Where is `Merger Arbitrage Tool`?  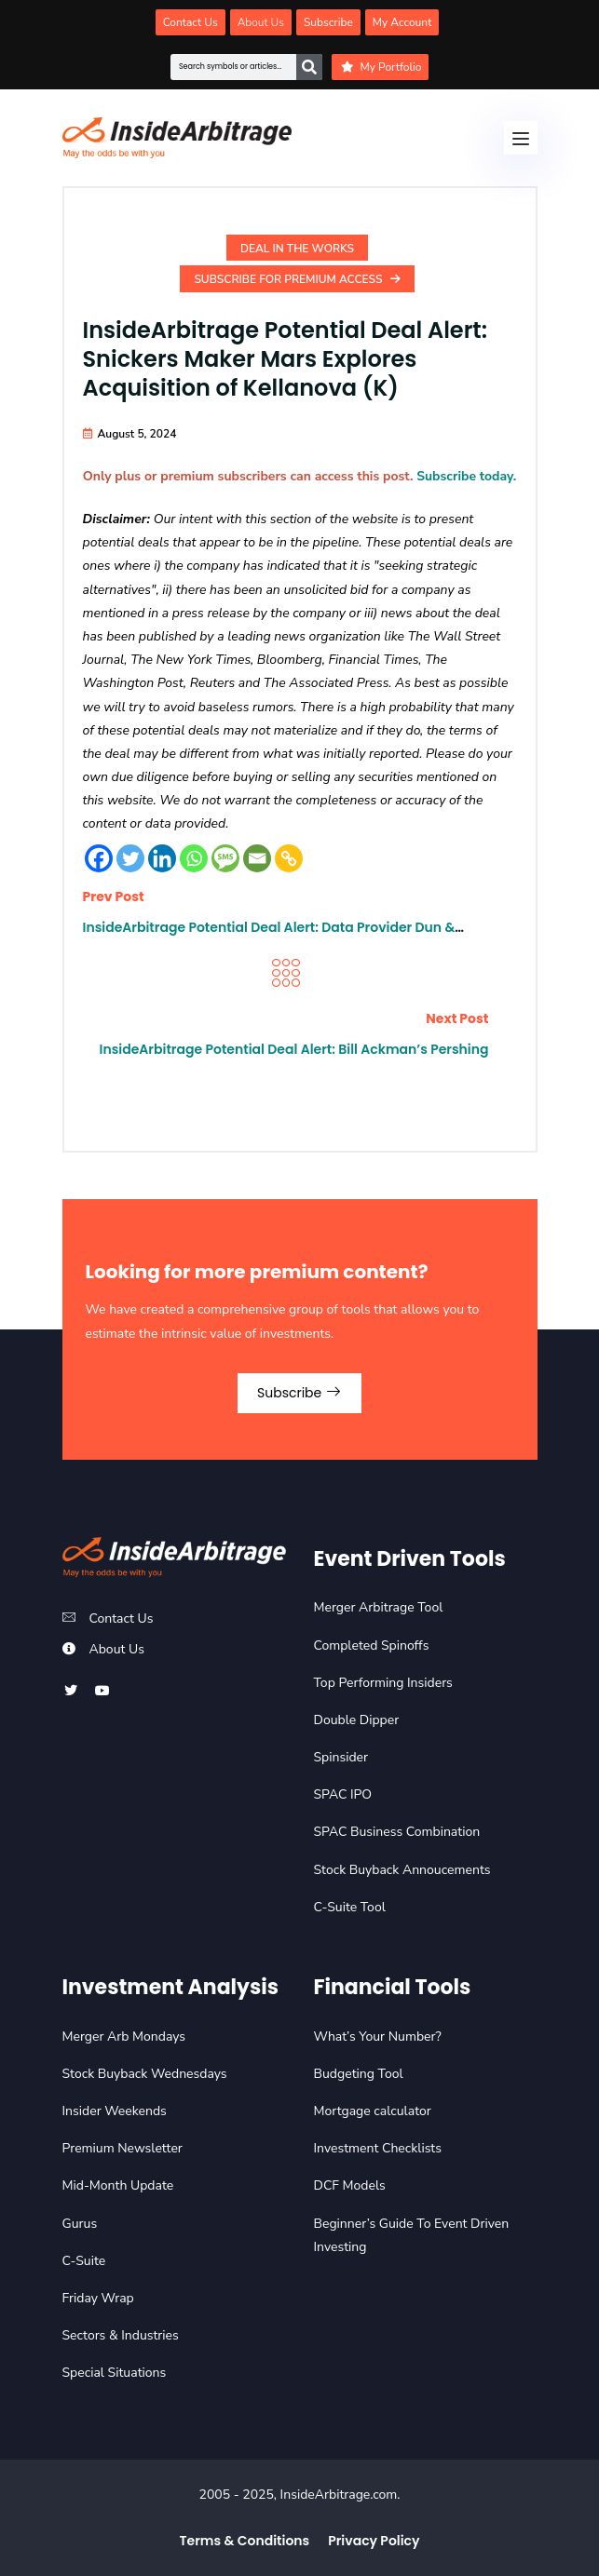 Merger Arbitrage Tool is located at coordinates (378, 1607).